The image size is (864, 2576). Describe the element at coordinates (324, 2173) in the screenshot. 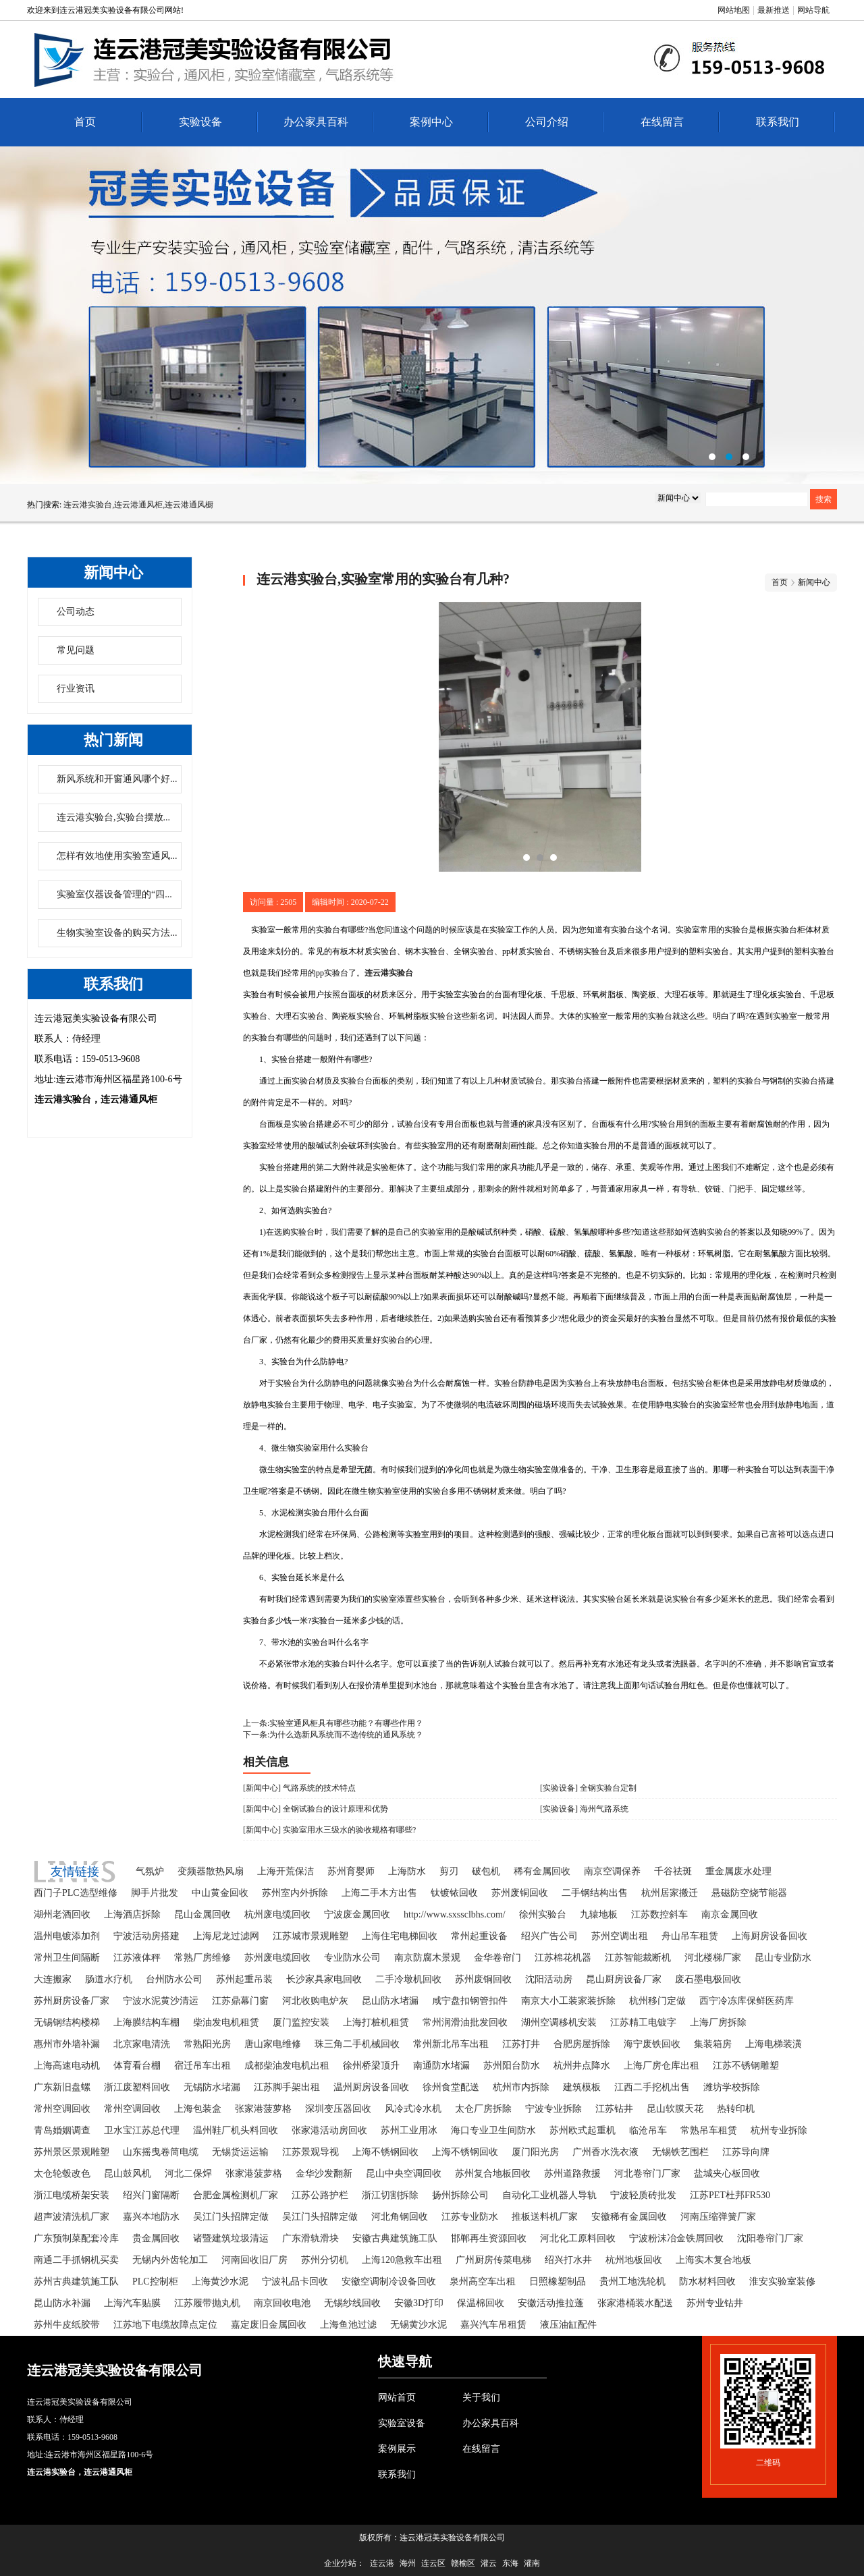

I see `金华沙发翻新` at that location.